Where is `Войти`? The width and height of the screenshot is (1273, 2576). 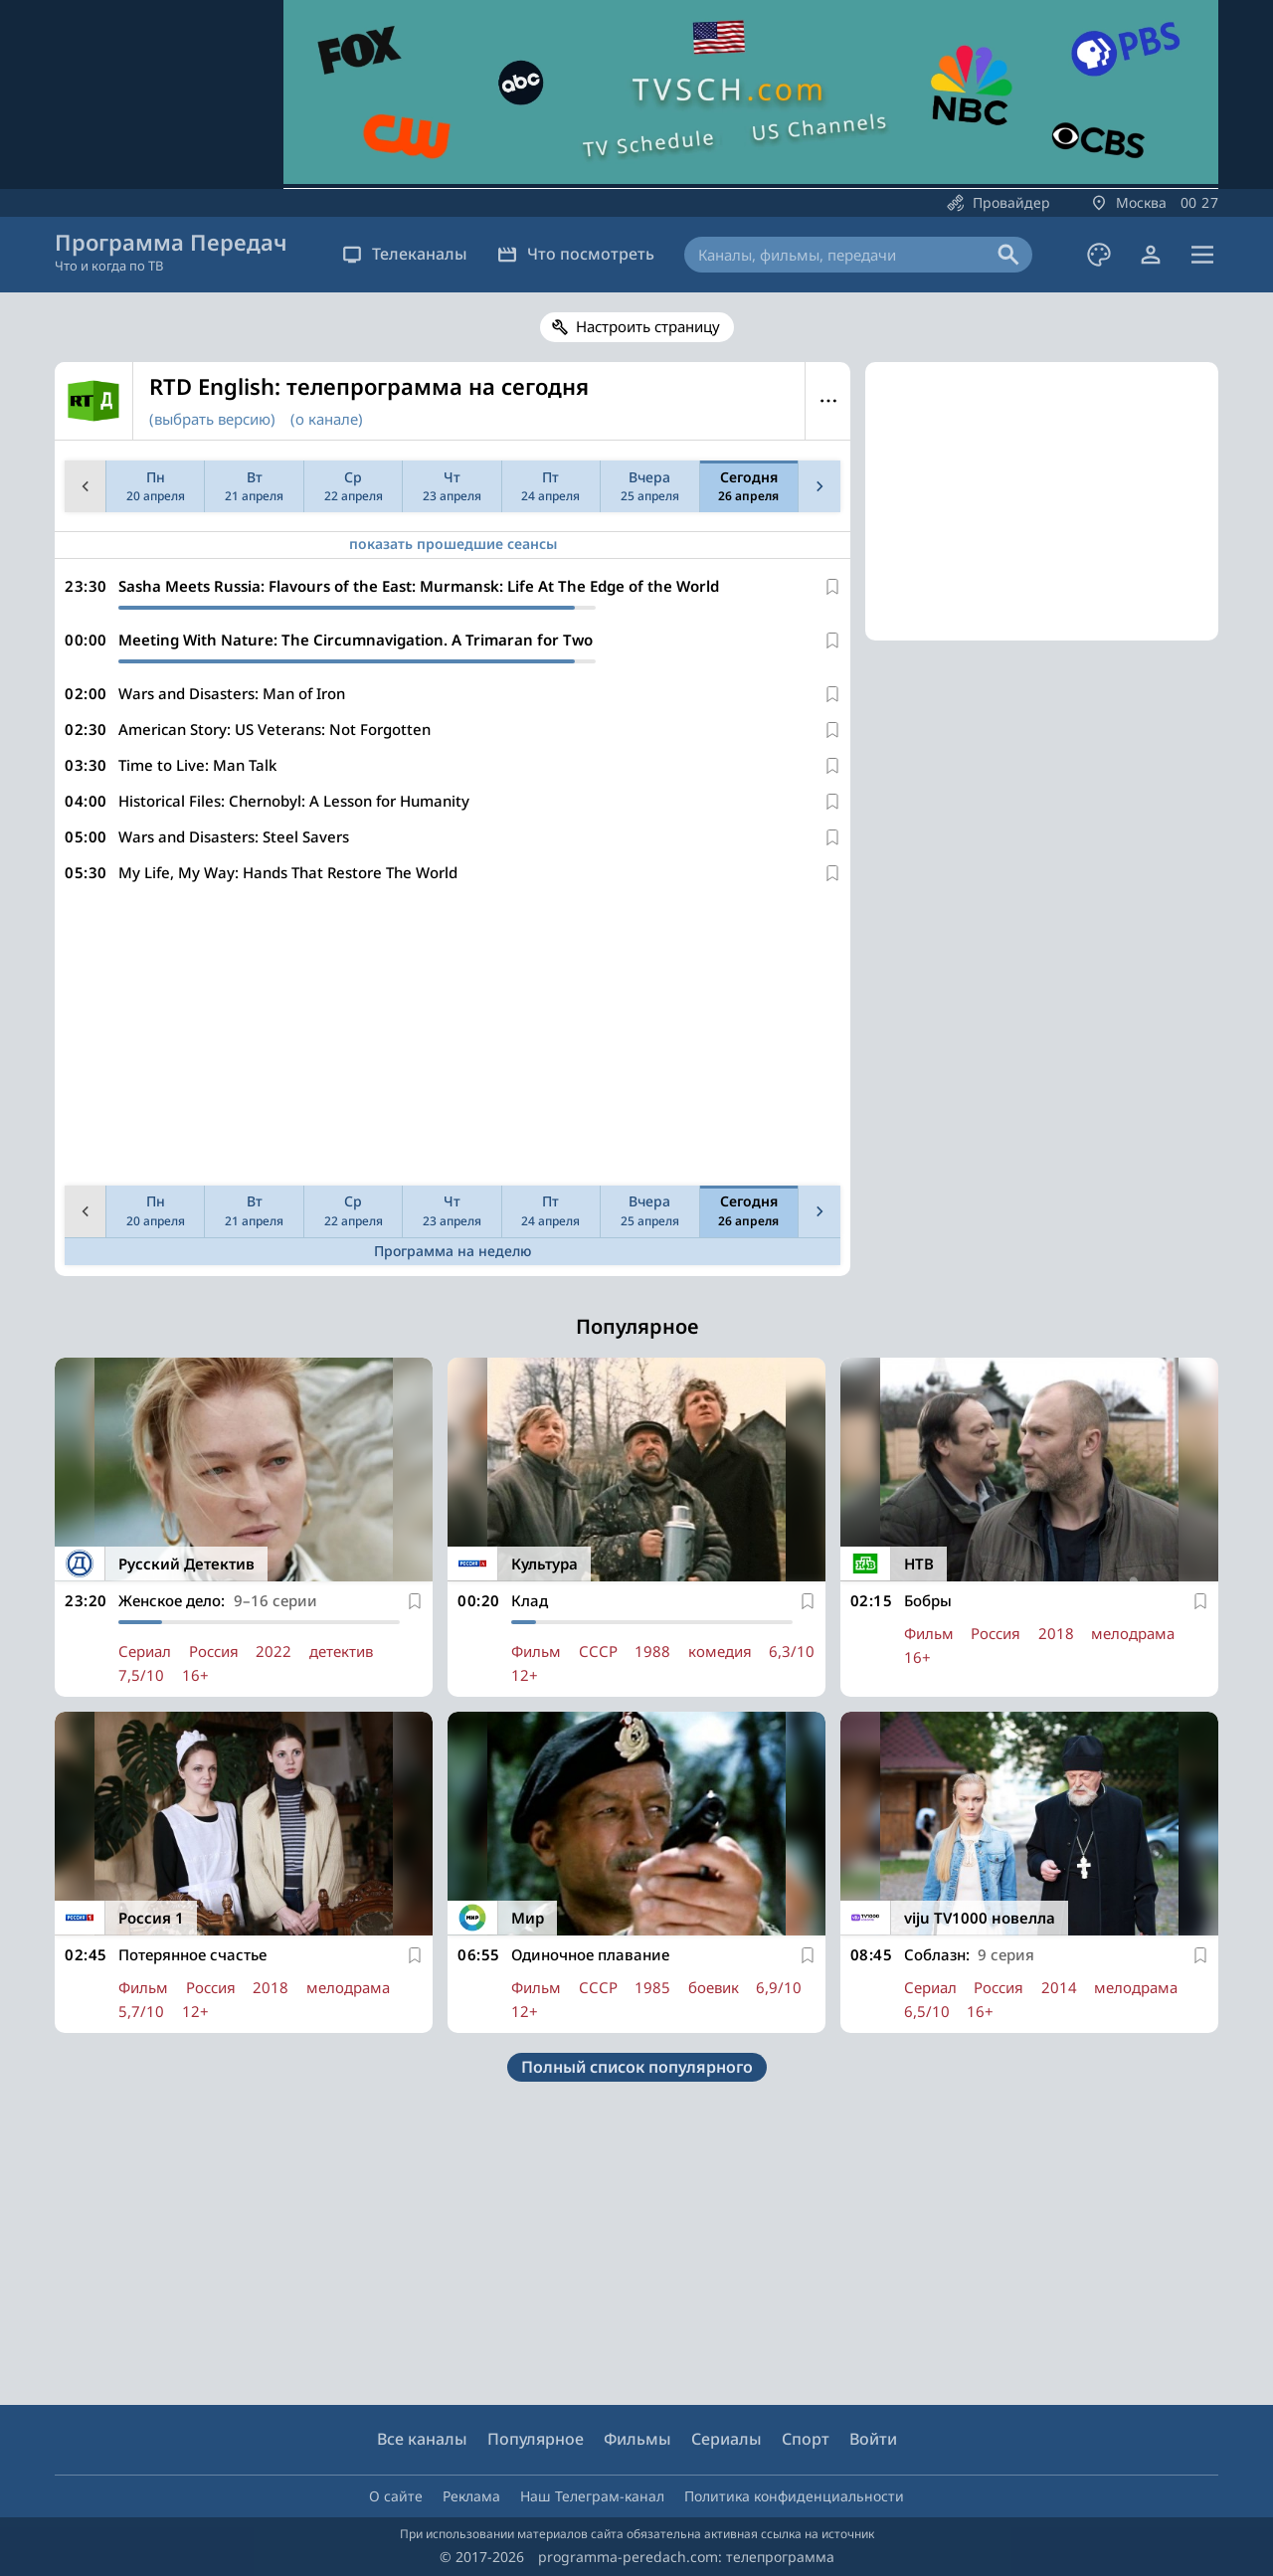
Войти is located at coordinates (873, 2439).